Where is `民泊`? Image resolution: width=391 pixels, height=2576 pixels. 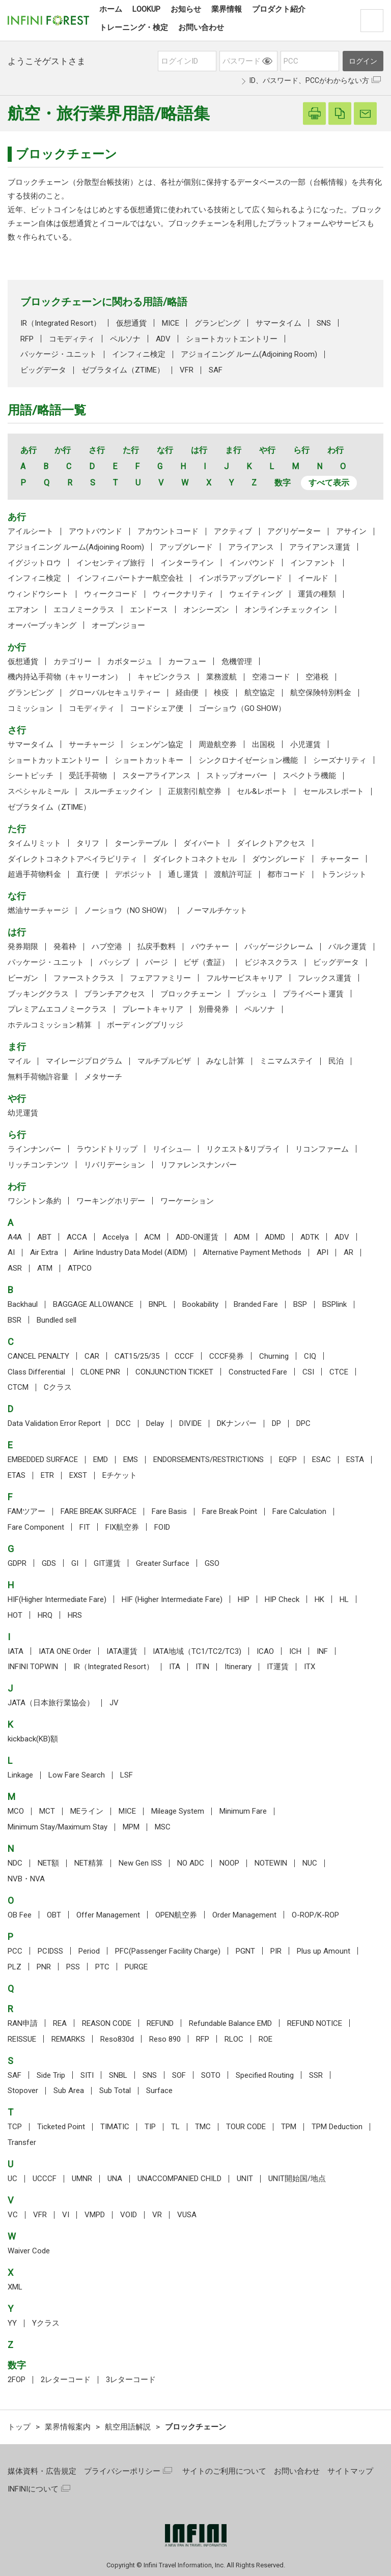
民泊 is located at coordinates (336, 1061).